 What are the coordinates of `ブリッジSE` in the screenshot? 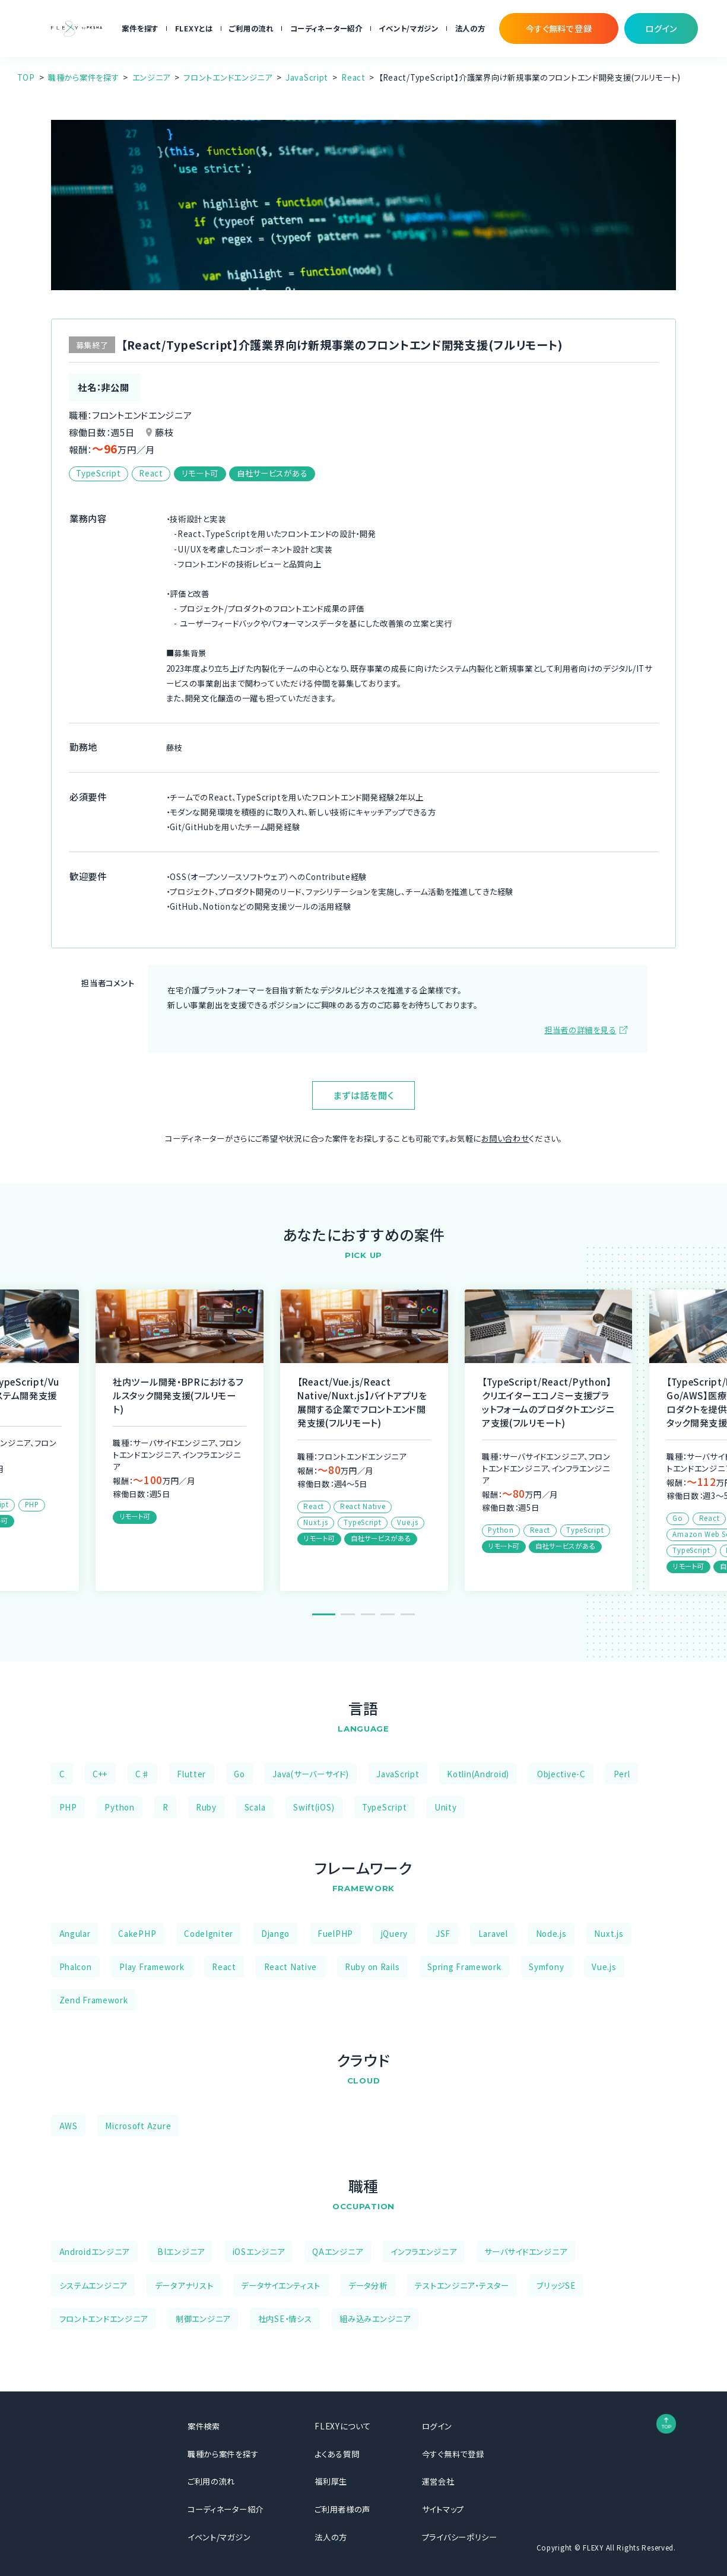 It's located at (555, 2285).